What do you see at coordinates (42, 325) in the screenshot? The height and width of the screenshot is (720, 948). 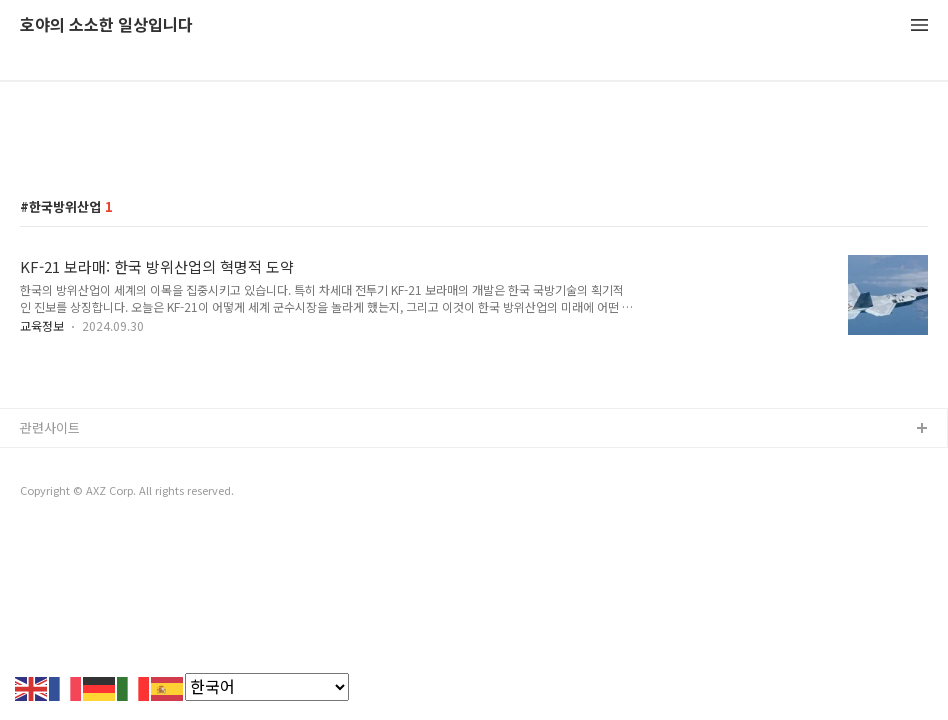 I see `교육정보` at bounding box center [42, 325].